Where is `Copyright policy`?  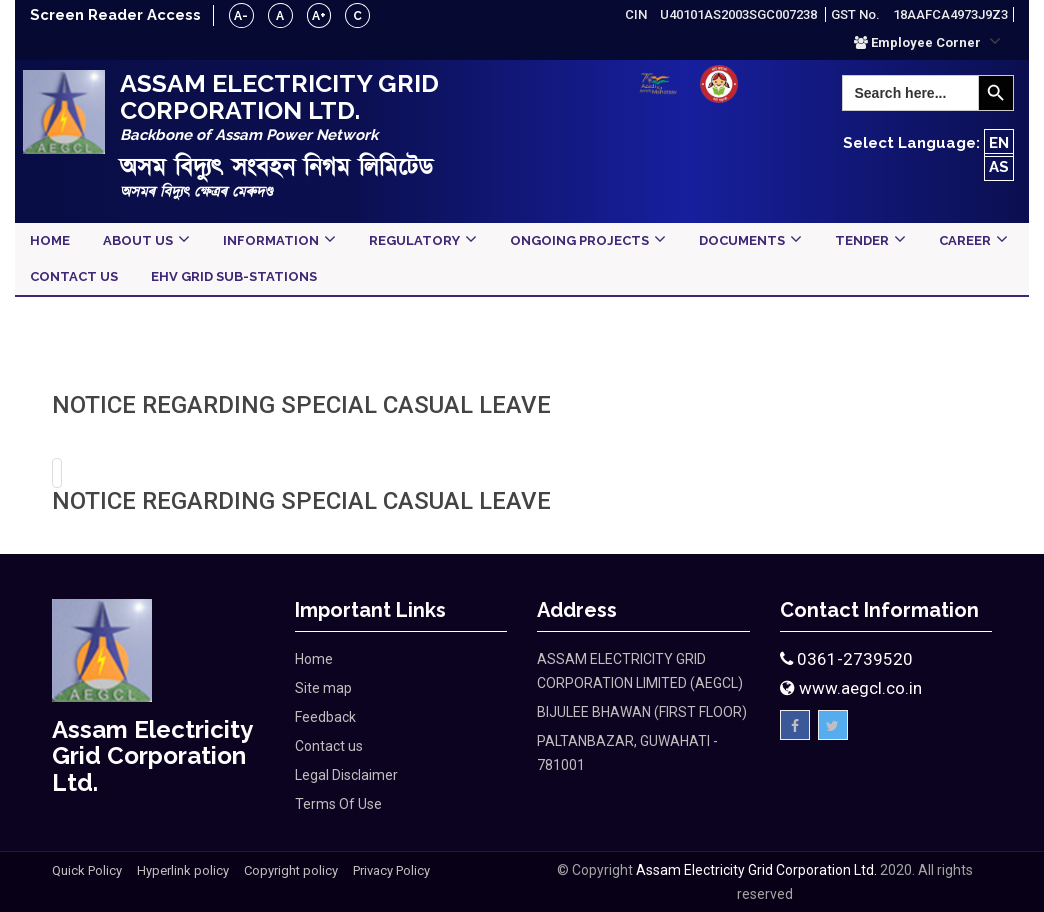 Copyright policy is located at coordinates (291, 870).